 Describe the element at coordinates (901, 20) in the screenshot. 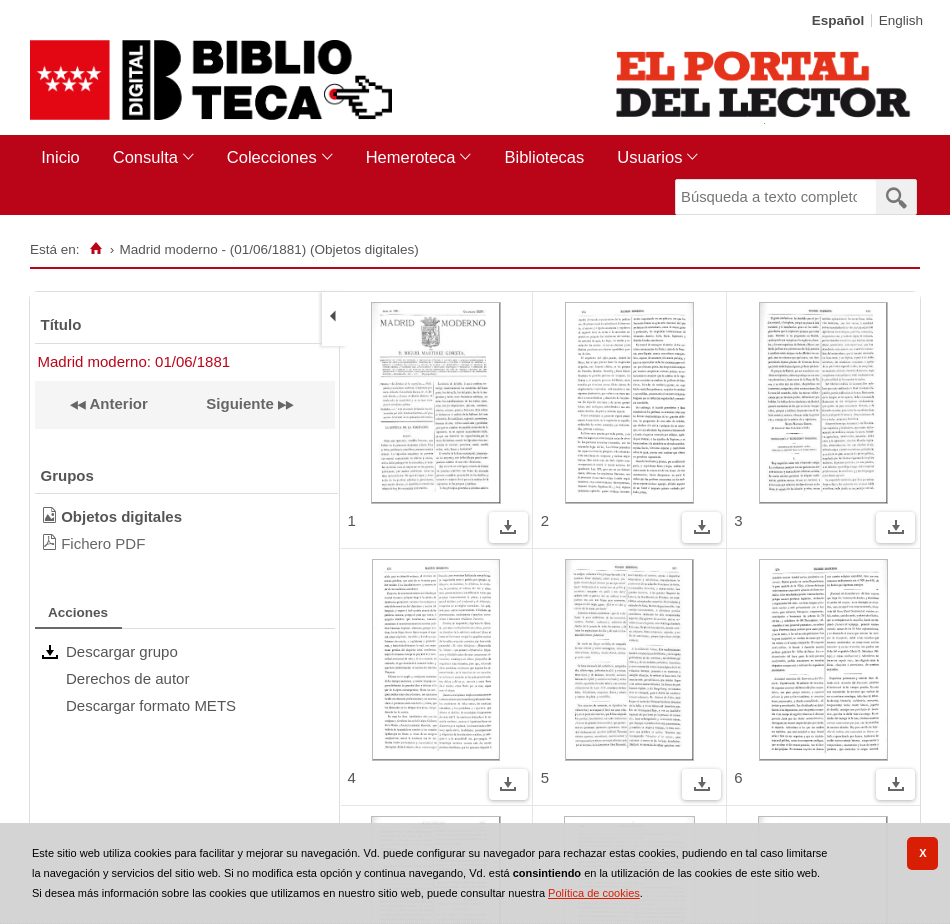

I see `English` at that location.